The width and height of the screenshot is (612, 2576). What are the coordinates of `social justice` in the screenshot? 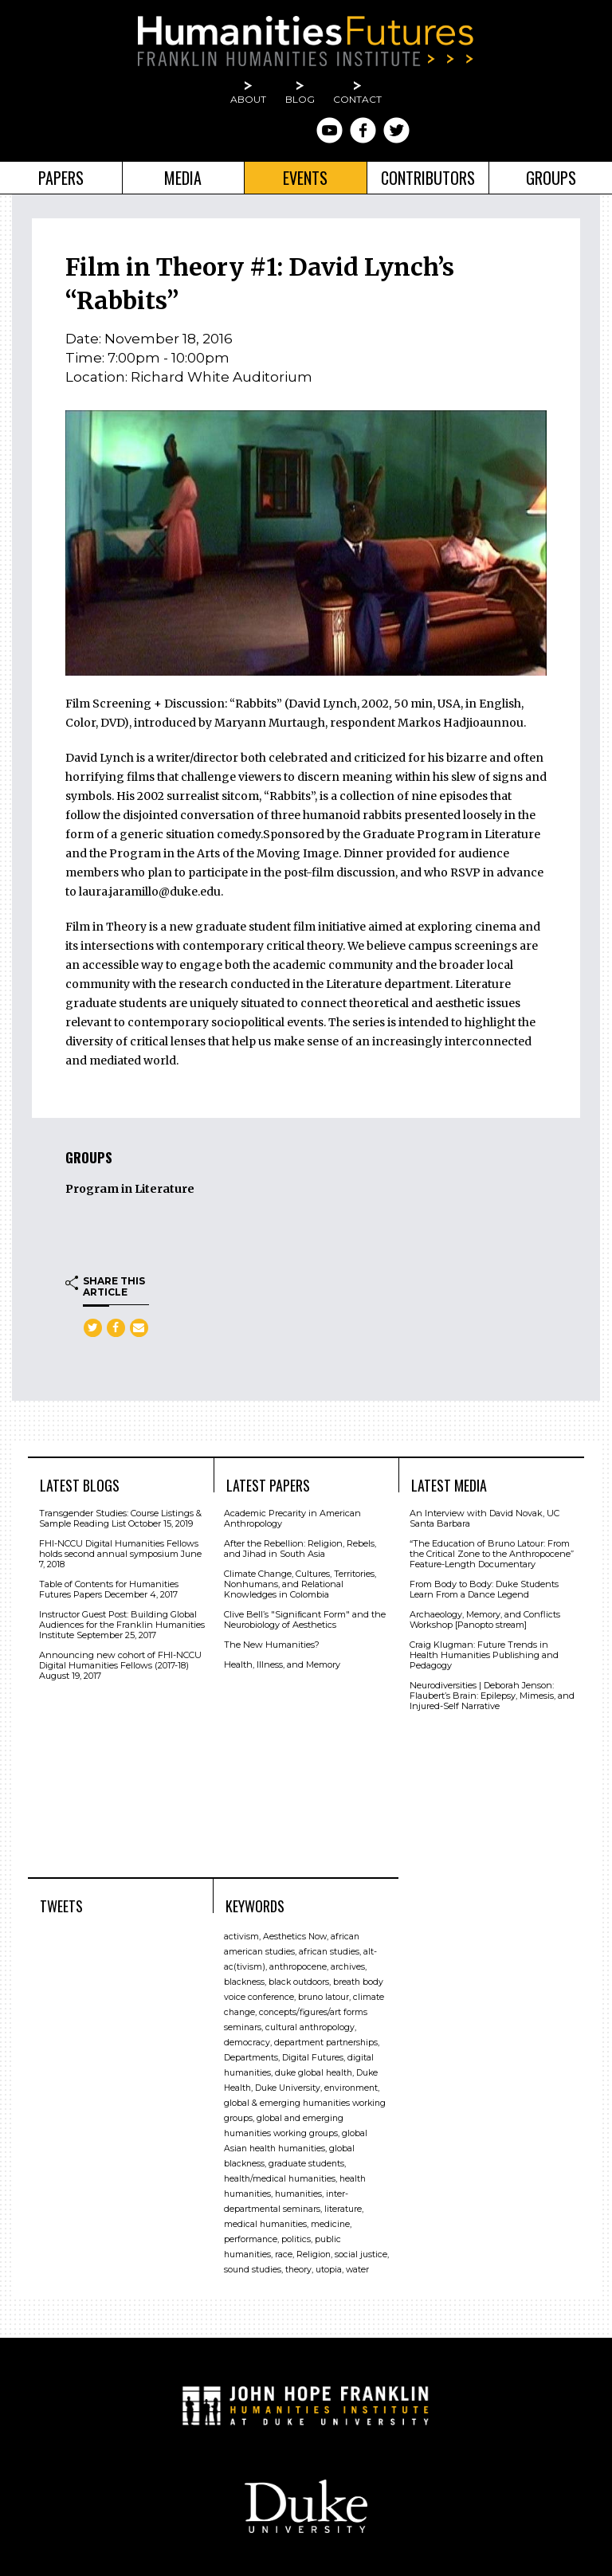 It's located at (361, 2254).